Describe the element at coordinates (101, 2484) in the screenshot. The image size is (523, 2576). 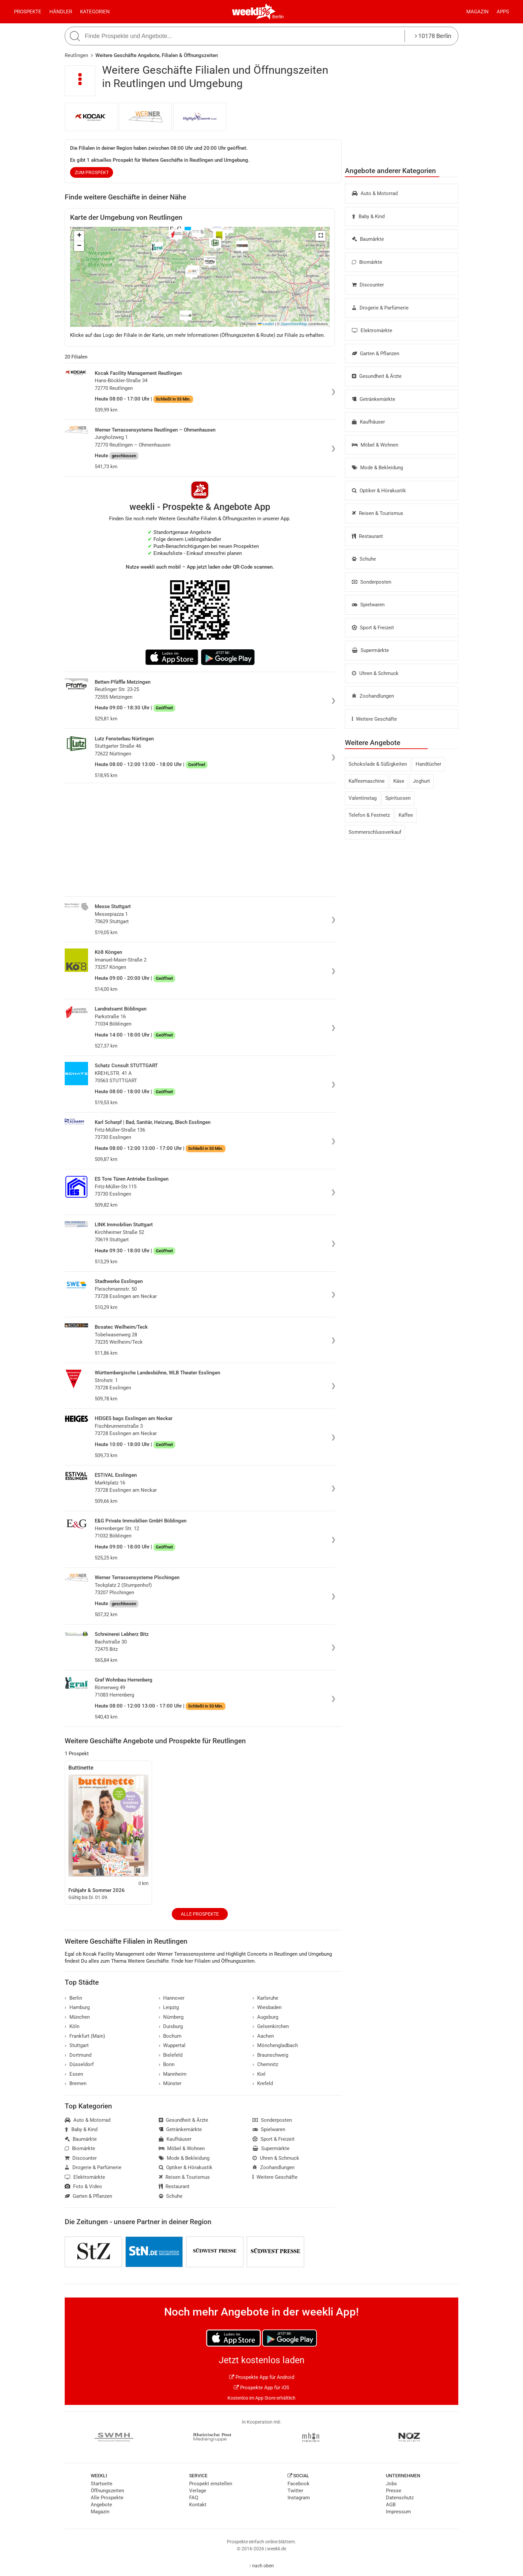
I see `Startseite` at that location.